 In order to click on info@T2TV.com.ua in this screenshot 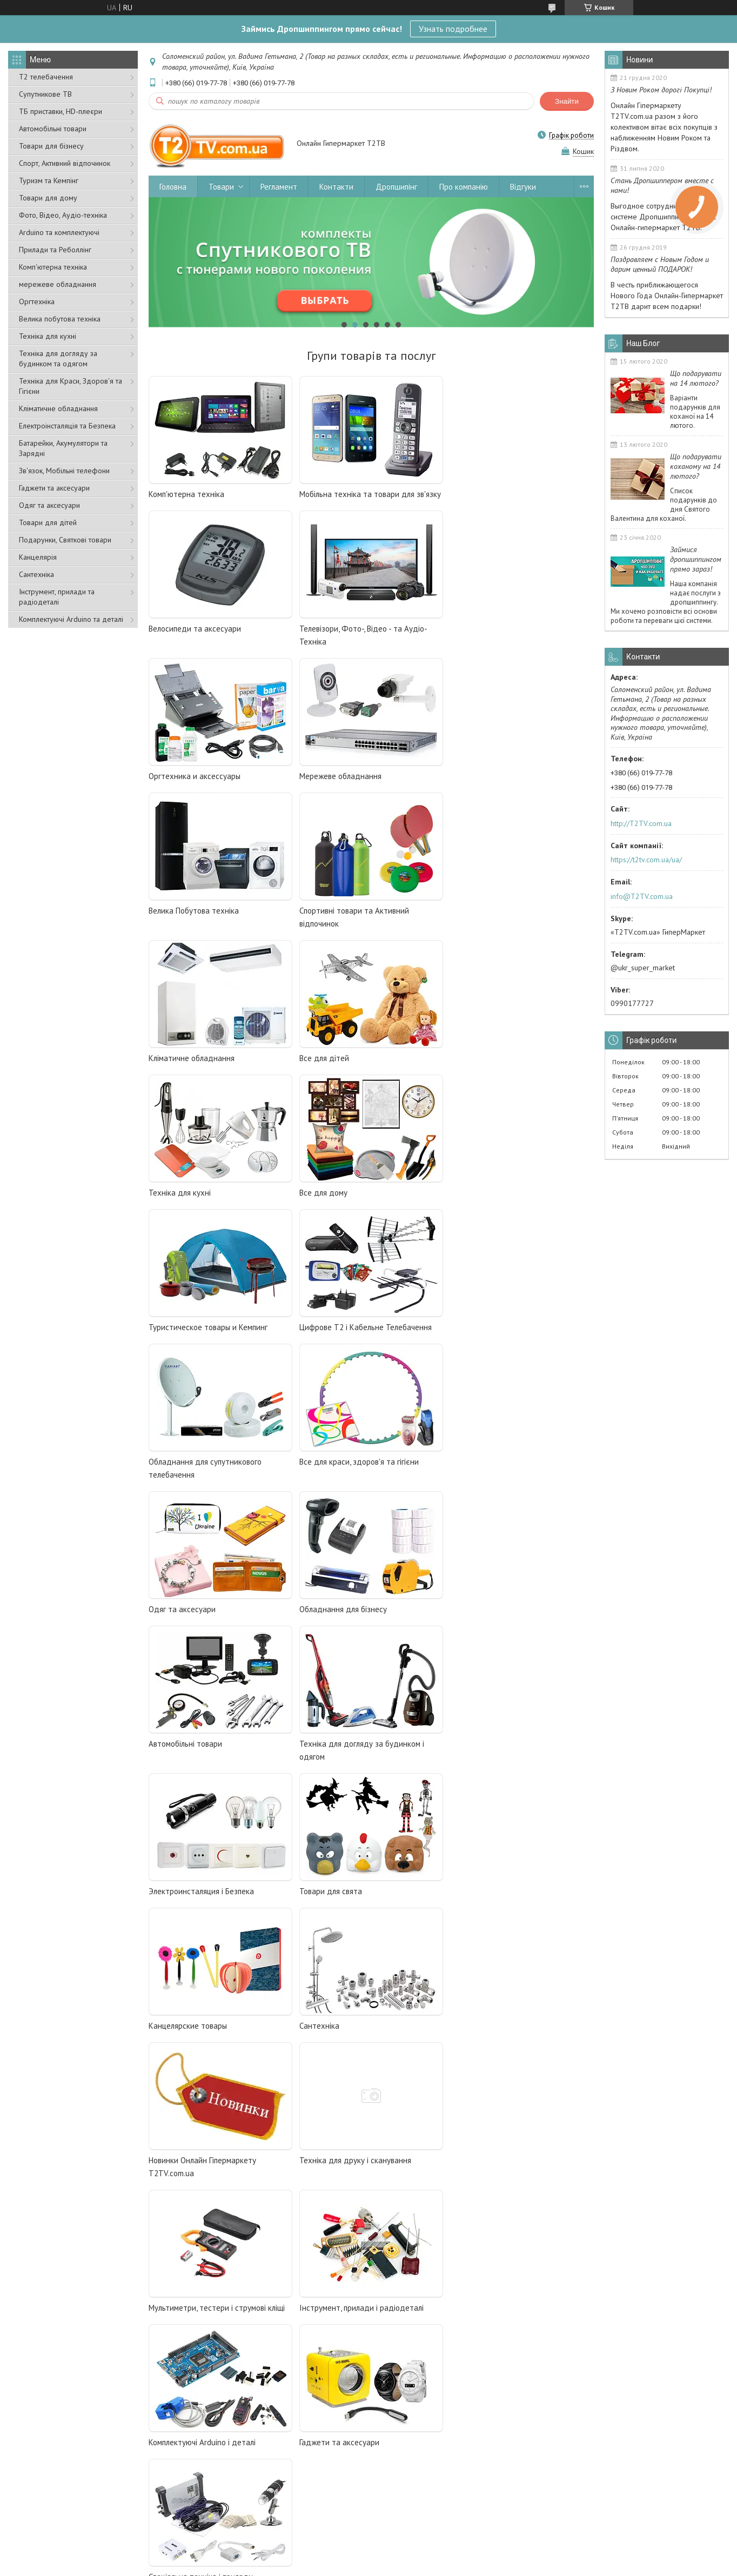, I will do `click(642, 896)`.